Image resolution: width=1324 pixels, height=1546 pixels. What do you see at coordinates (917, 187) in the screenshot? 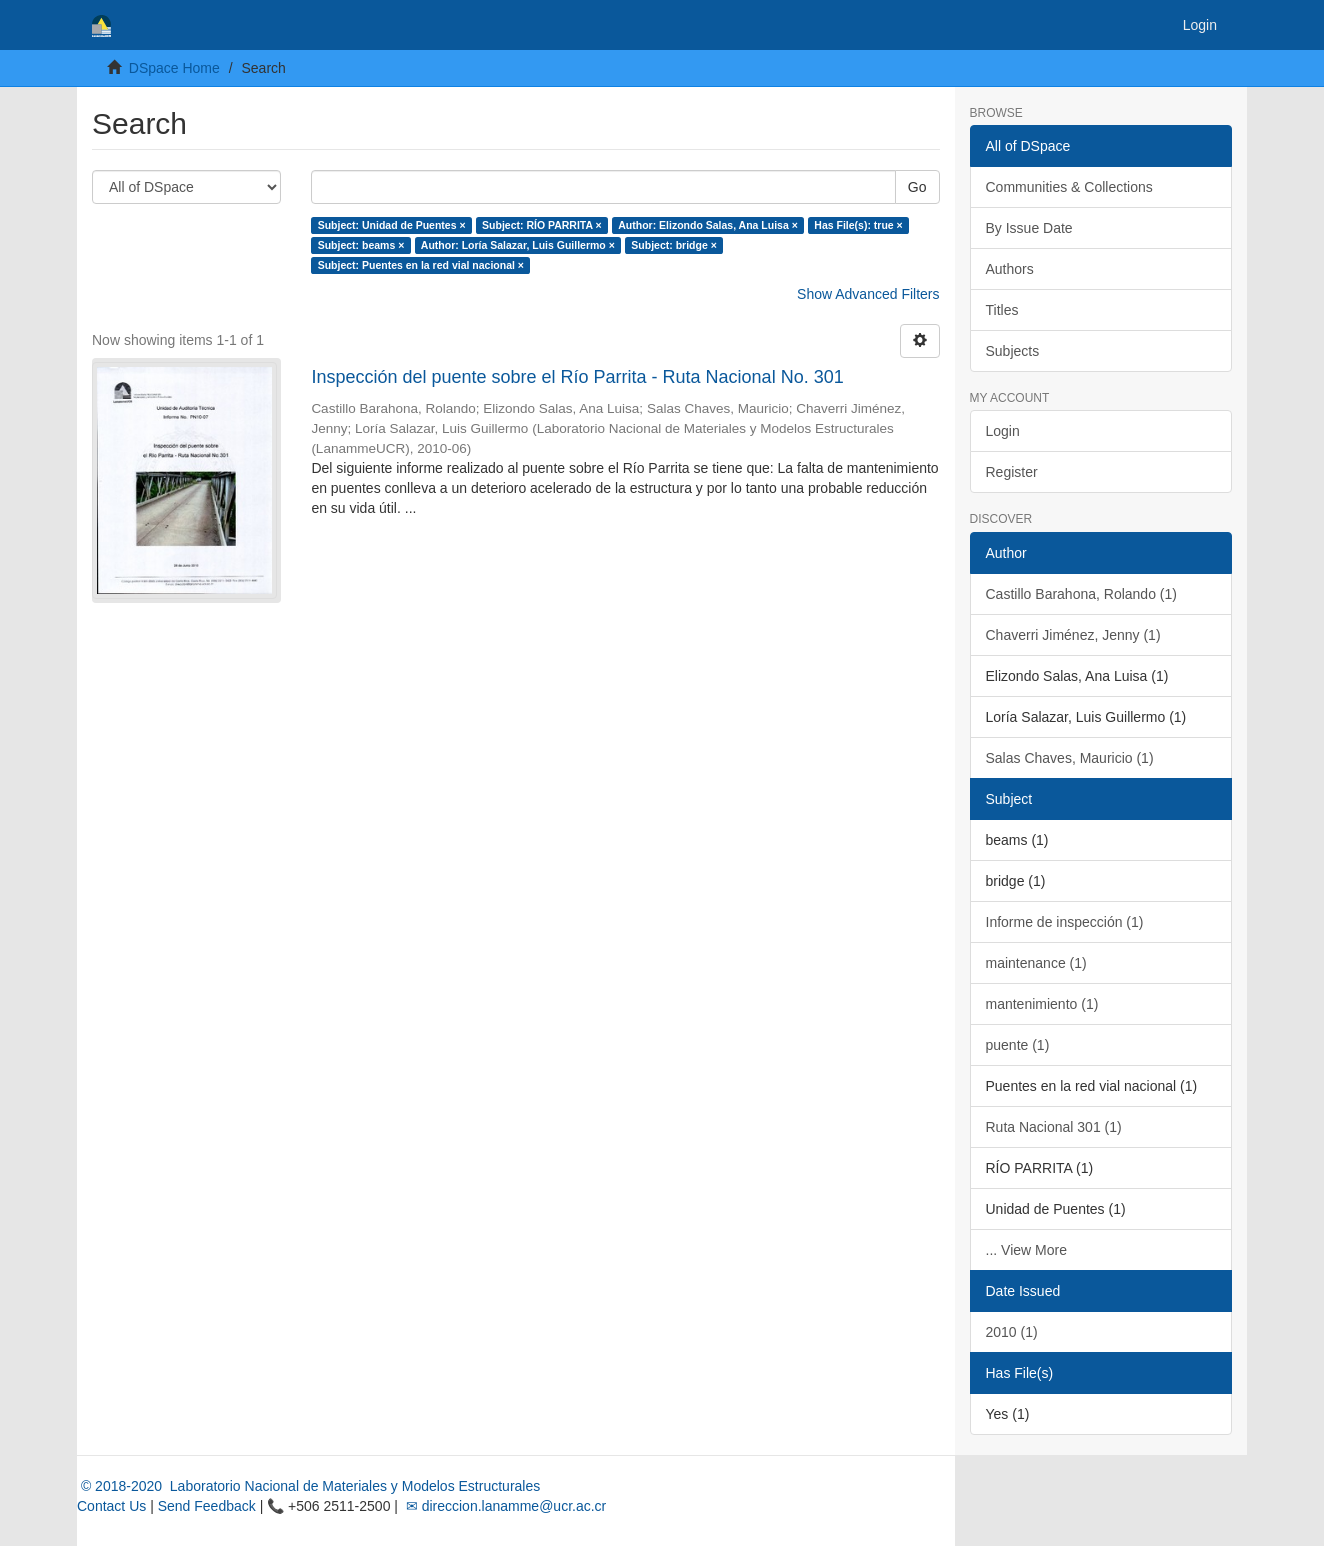
I see `Go` at bounding box center [917, 187].